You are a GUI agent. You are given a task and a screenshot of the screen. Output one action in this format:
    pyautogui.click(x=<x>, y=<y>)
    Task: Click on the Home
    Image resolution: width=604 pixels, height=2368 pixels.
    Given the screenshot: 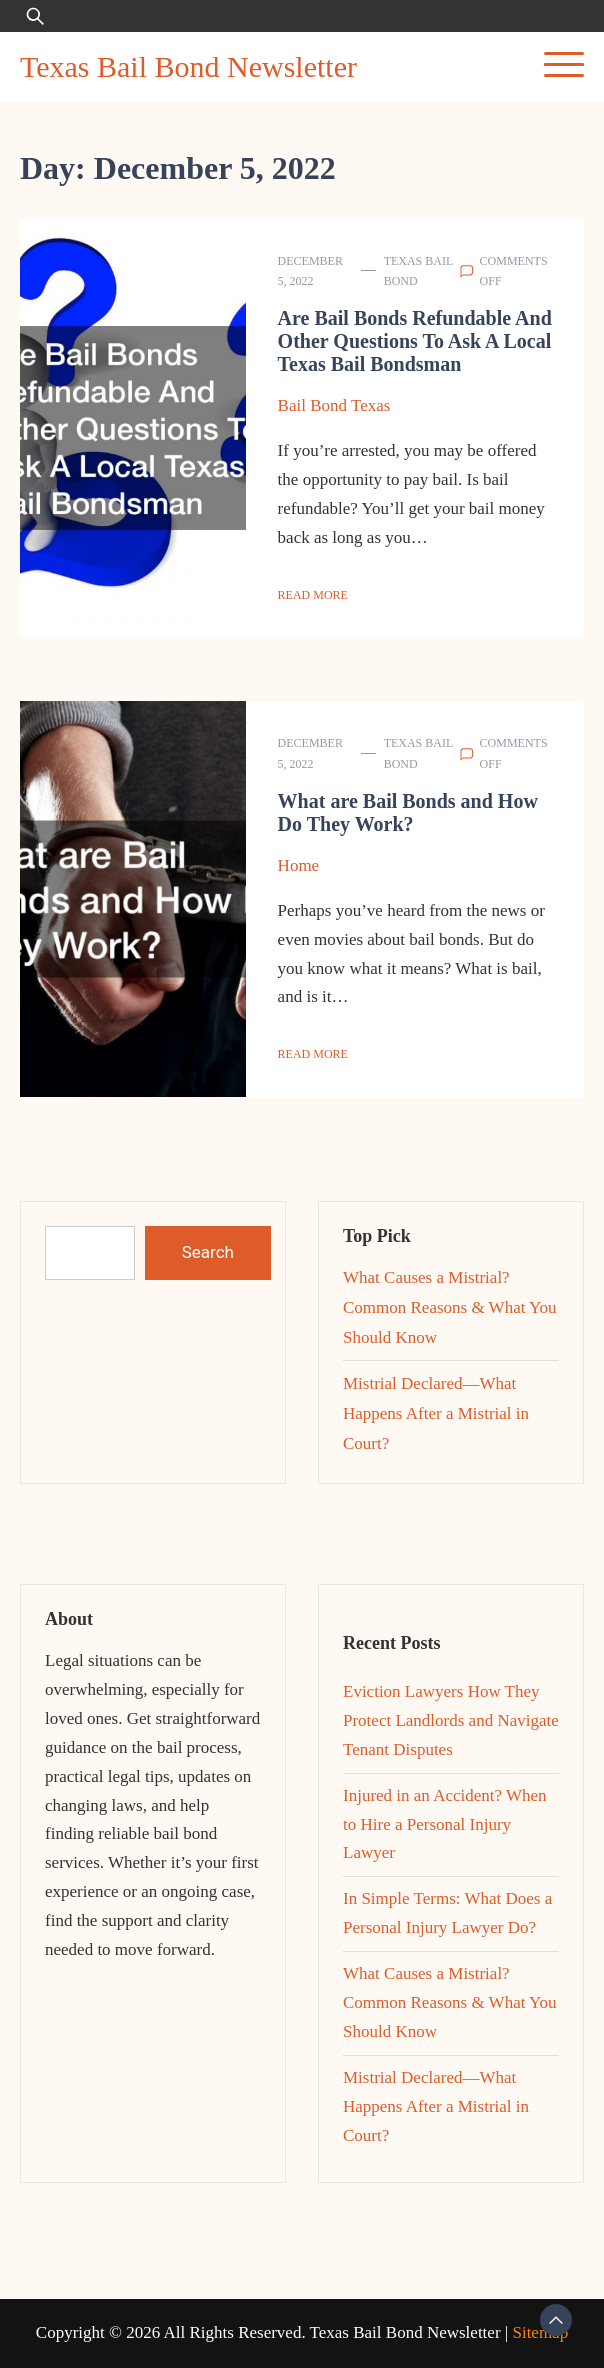 What is the action you would take?
    pyautogui.click(x=299, y=865)
    